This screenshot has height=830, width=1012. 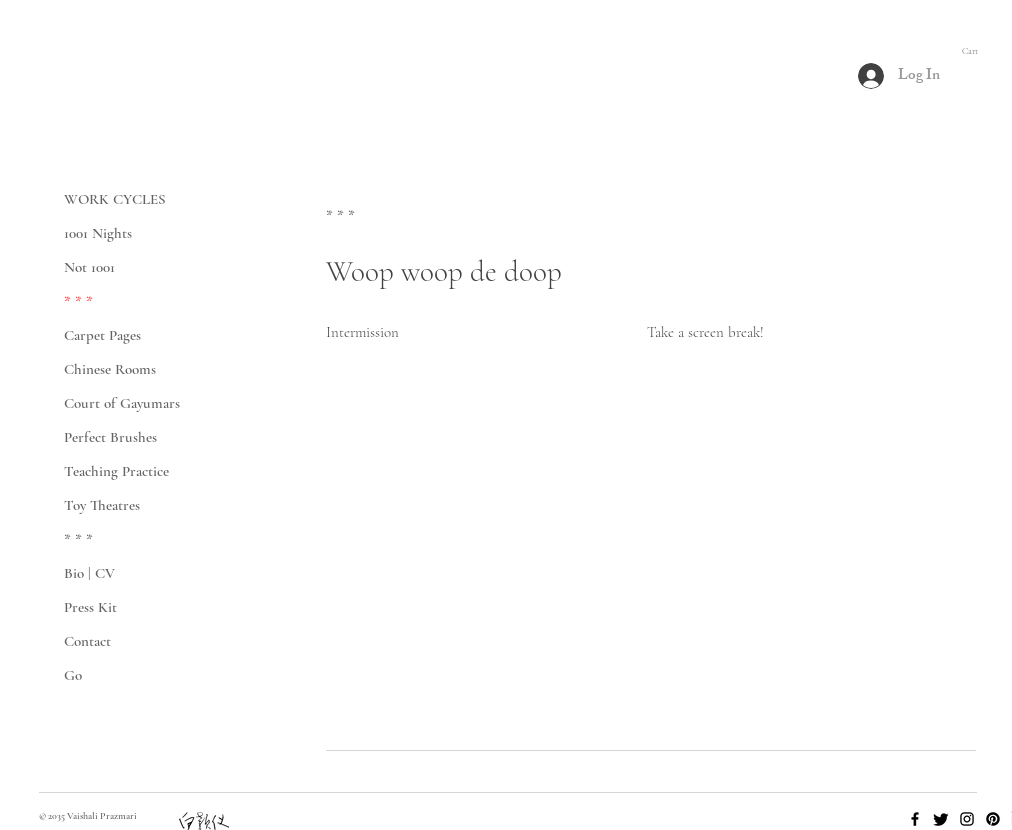 What do you see at coordinates (89, 573) in the screenshot?
I see `Bio | CV` at bounding box center [89, 573].